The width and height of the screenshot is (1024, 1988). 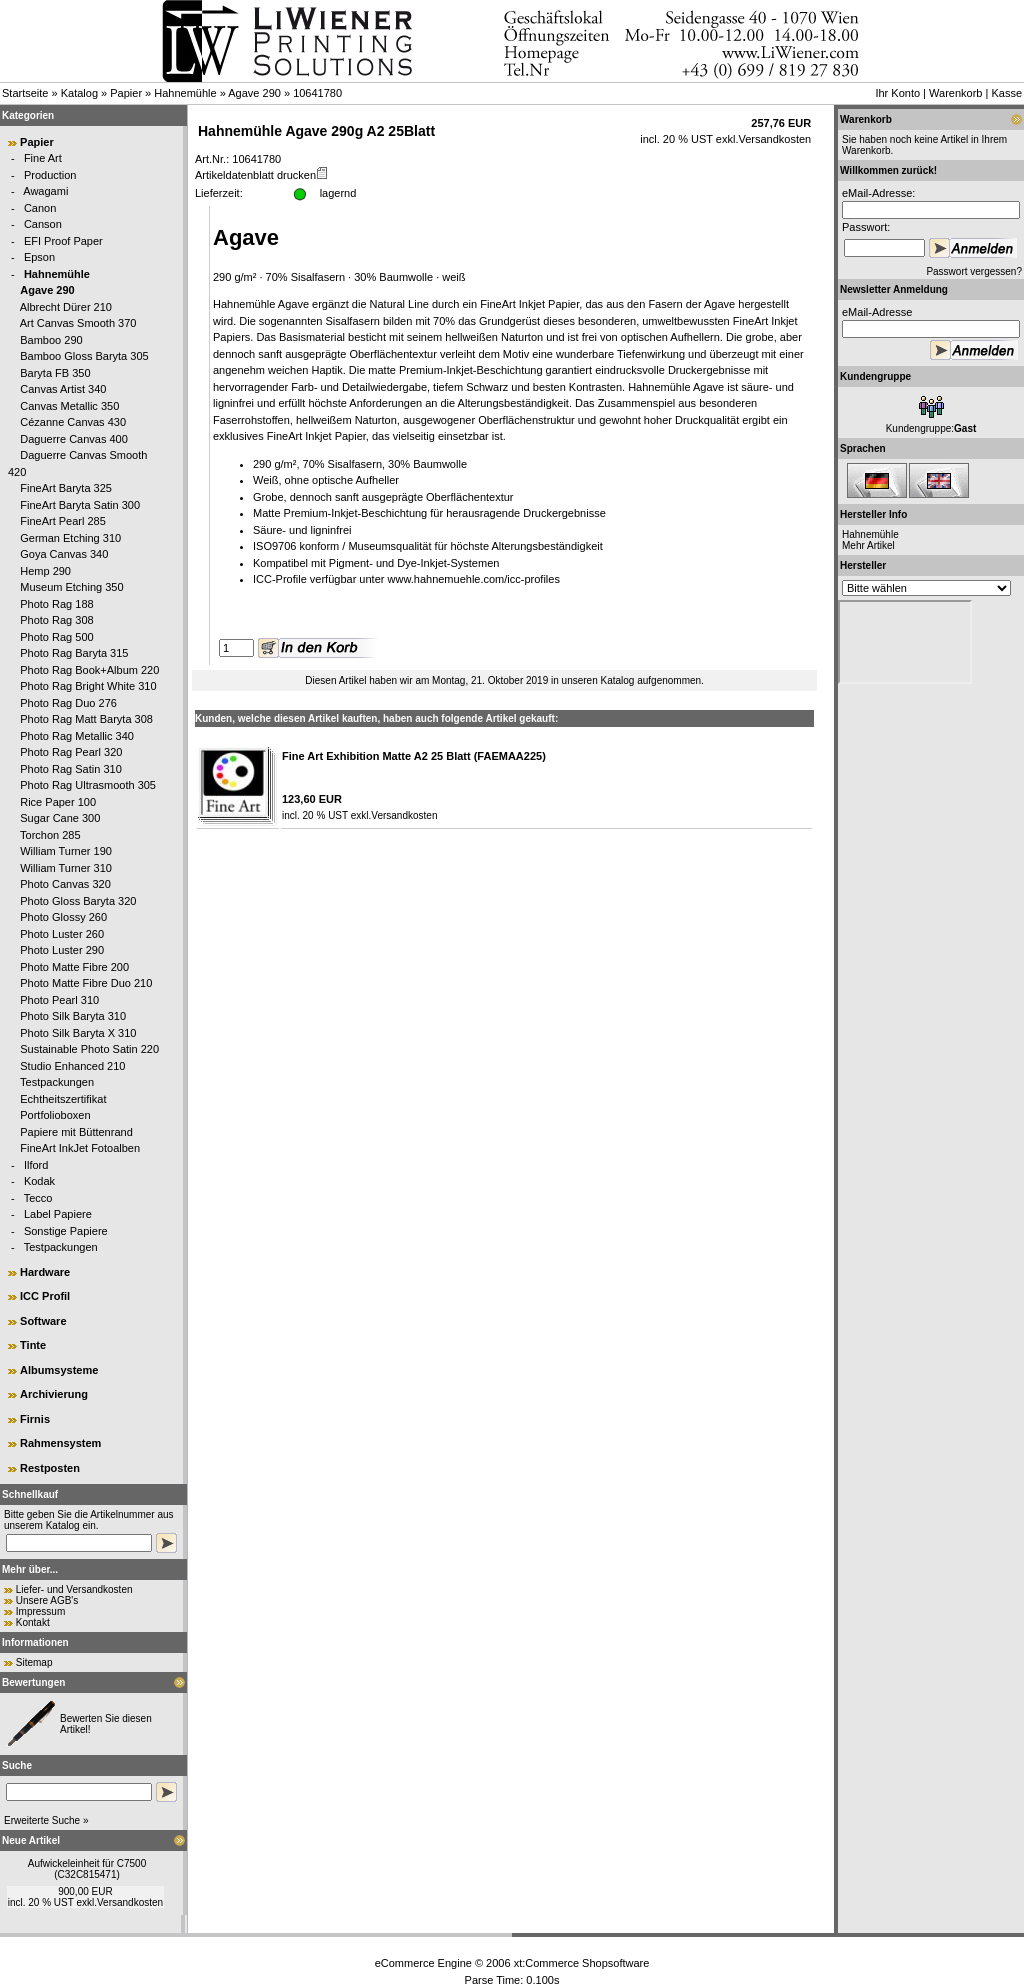 What do you see at coordinates (74, 967) in the screenshot?
I see `Photo Matte Fibre 200` at bounding box center [74, 967].